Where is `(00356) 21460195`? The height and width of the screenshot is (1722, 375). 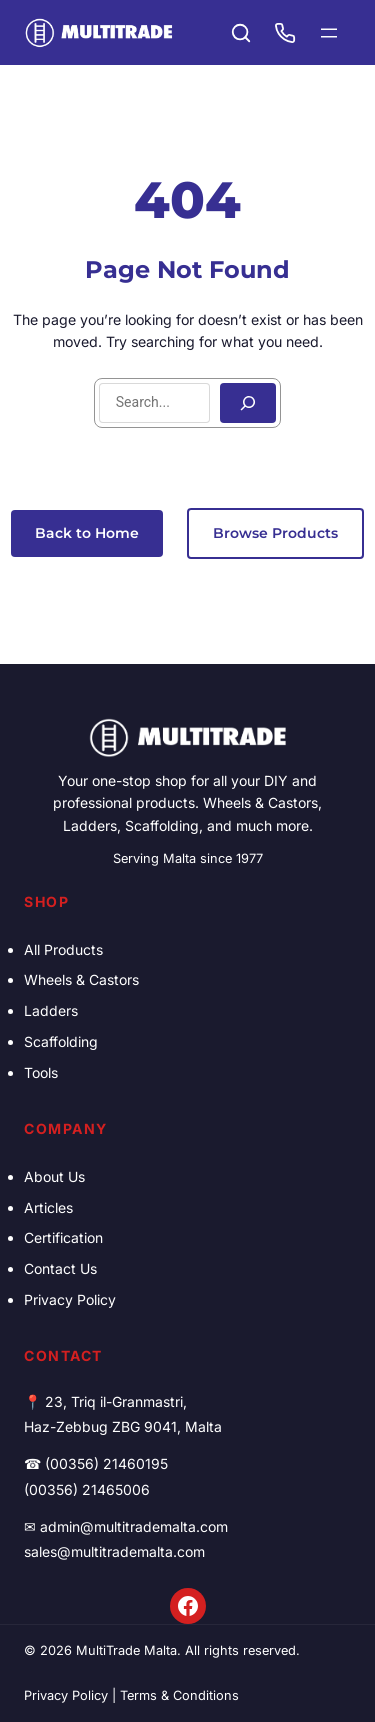 (00356) 21460195 is located at coordinates (106, 1463).